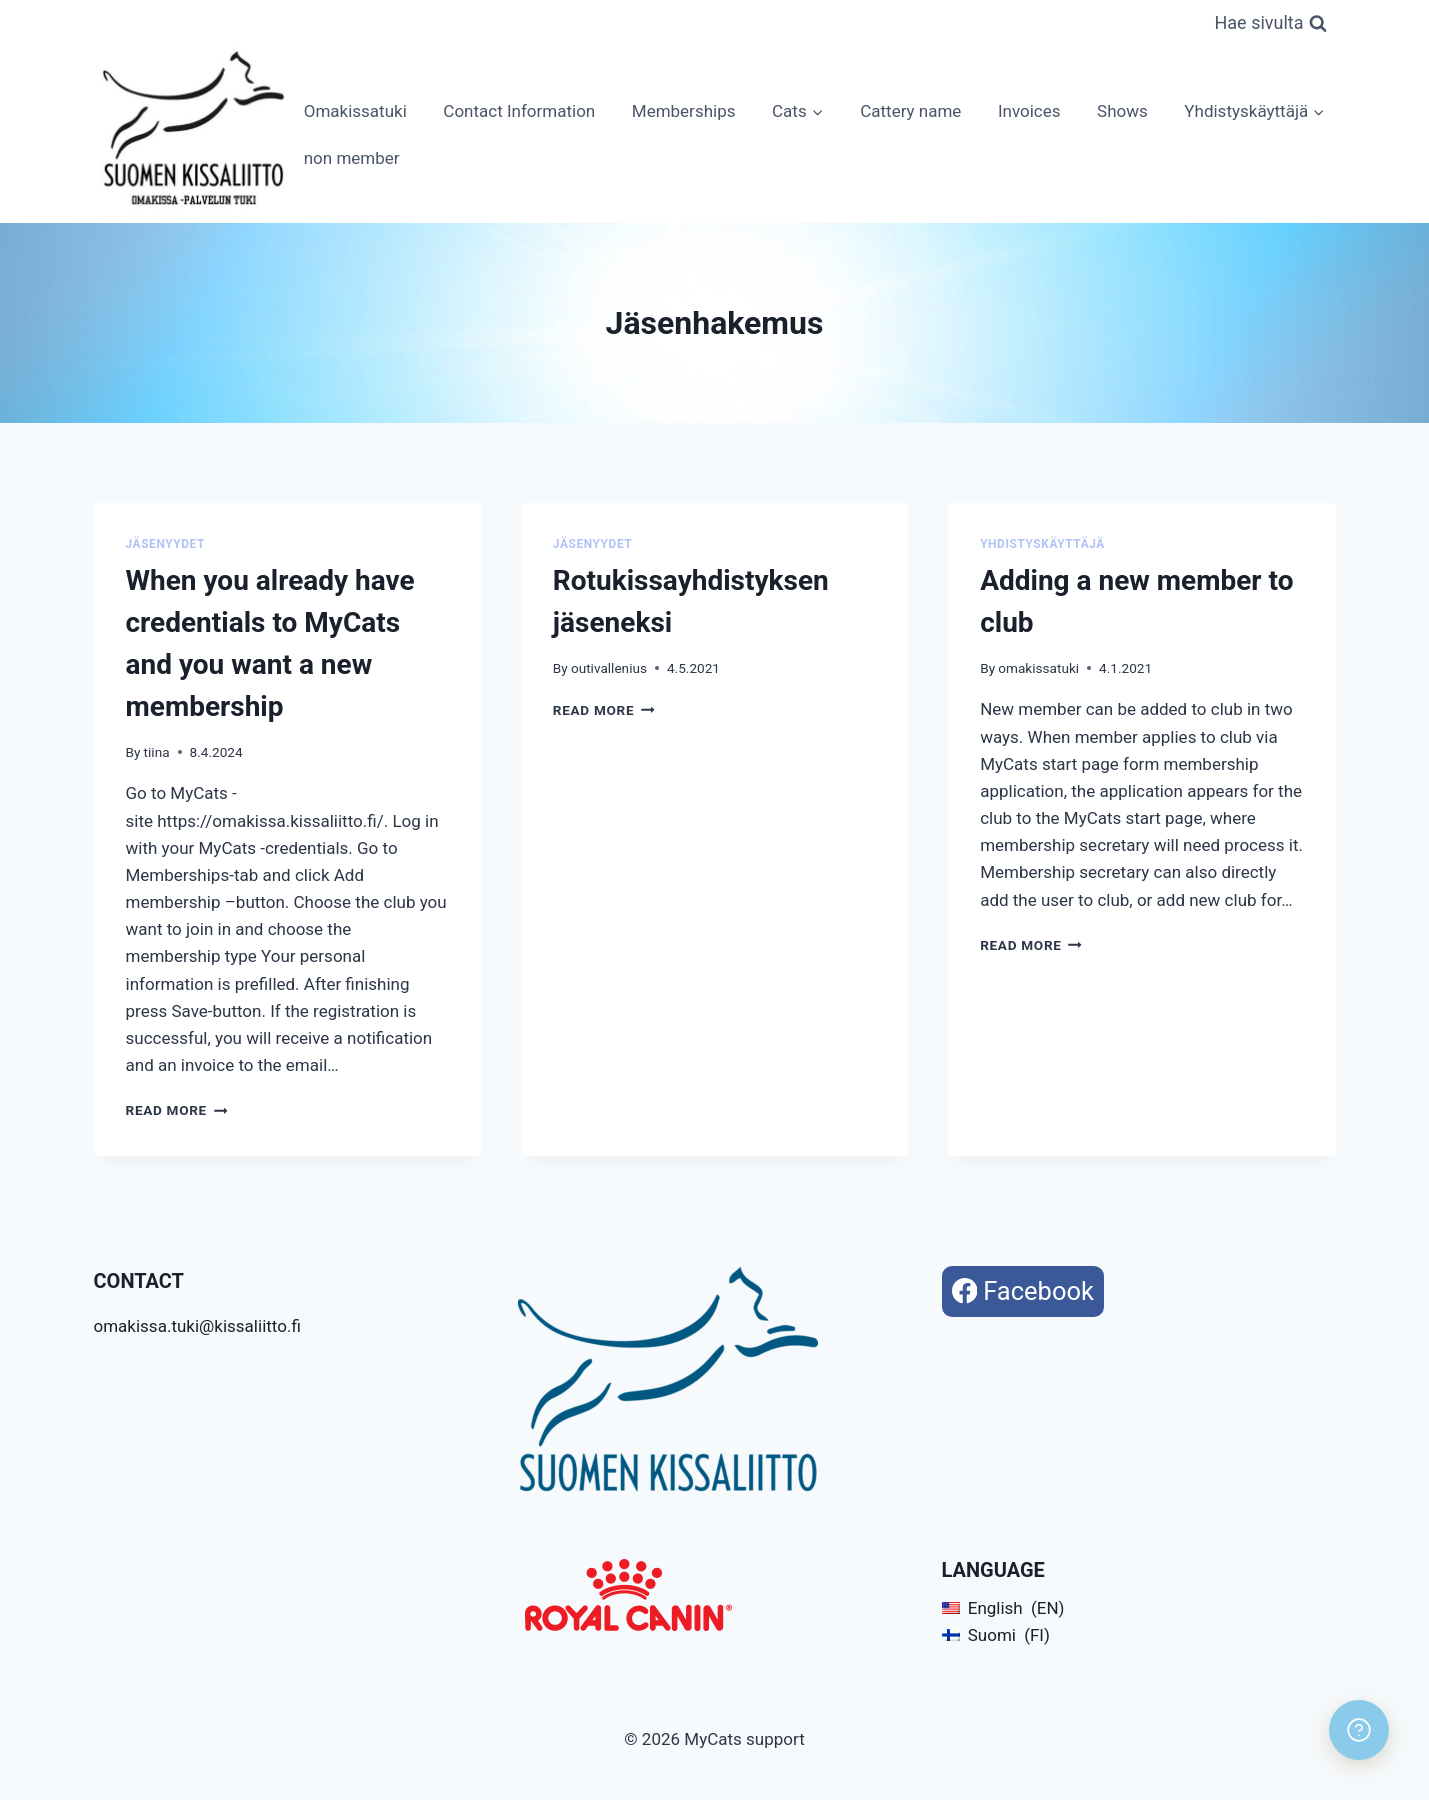  I want to click on Yhdistyskäyttäjä, so click(1042, 544).